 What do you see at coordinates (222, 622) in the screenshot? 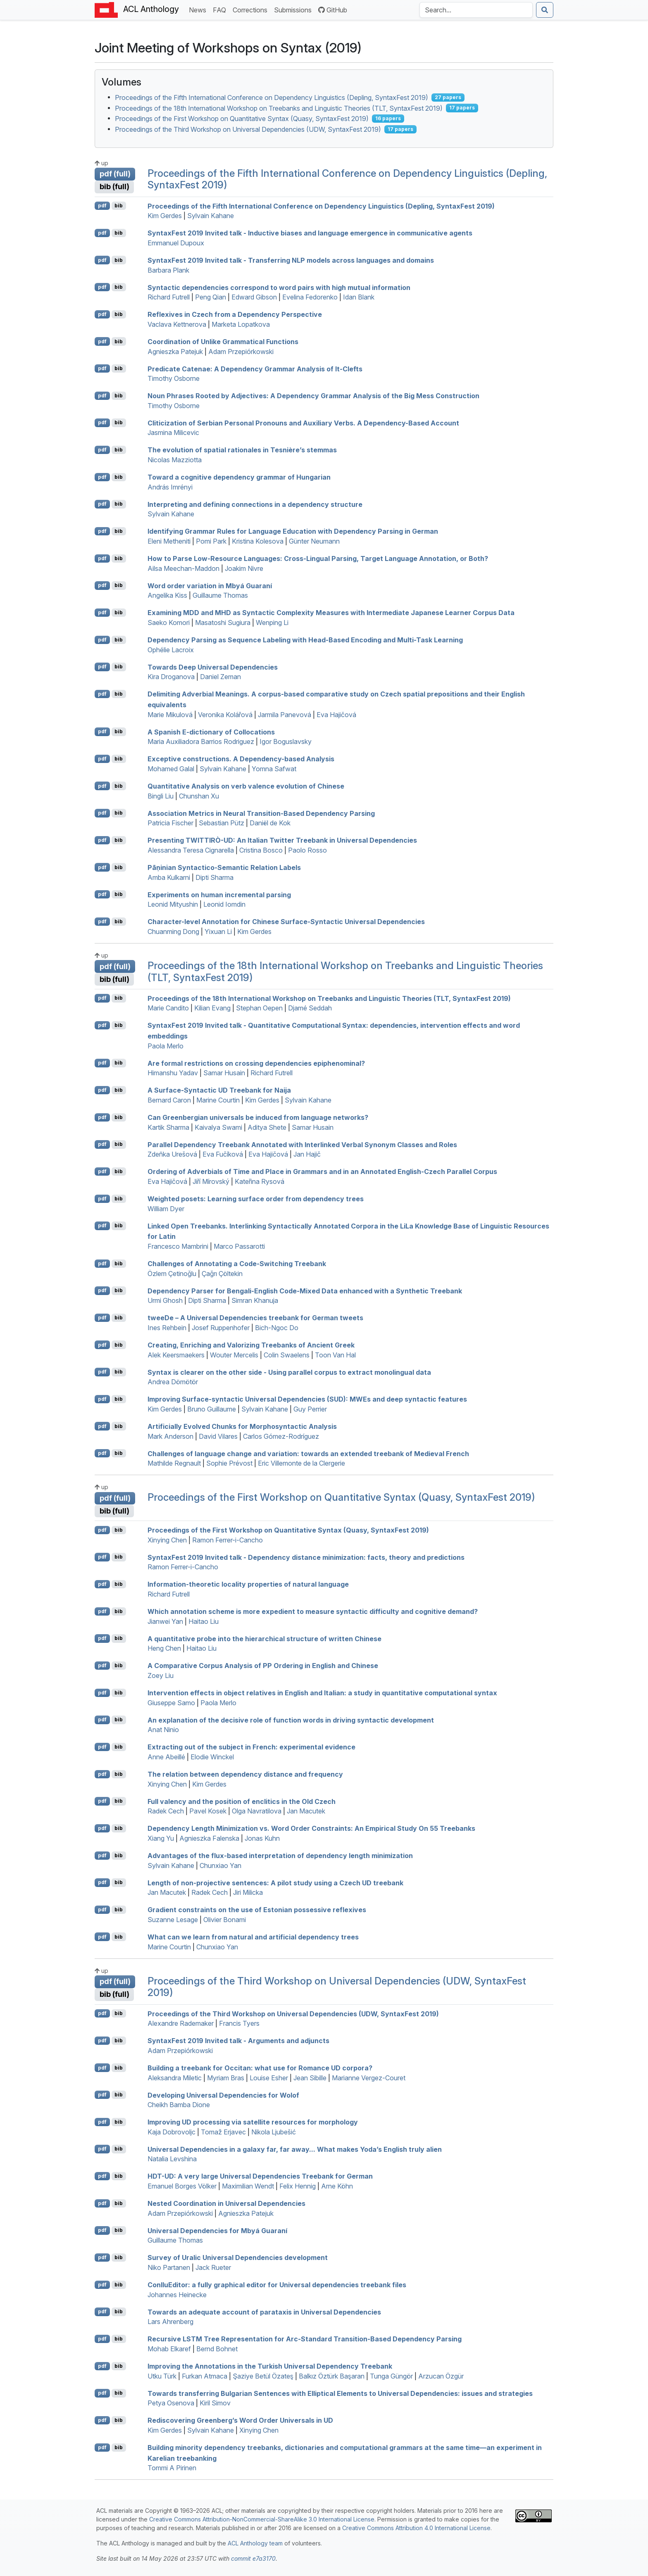
I see `Masatoshi Sugiura` at bounding box center [222, 622].